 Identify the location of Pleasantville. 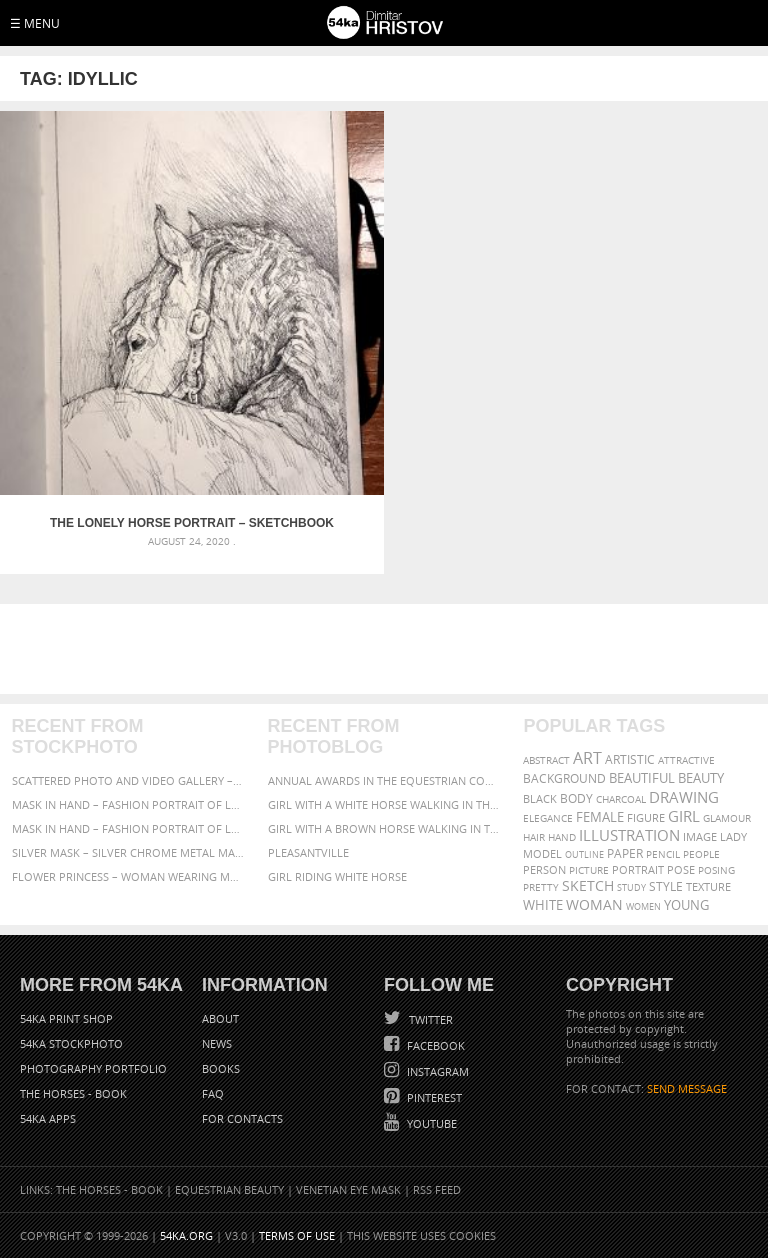
(308, 852).